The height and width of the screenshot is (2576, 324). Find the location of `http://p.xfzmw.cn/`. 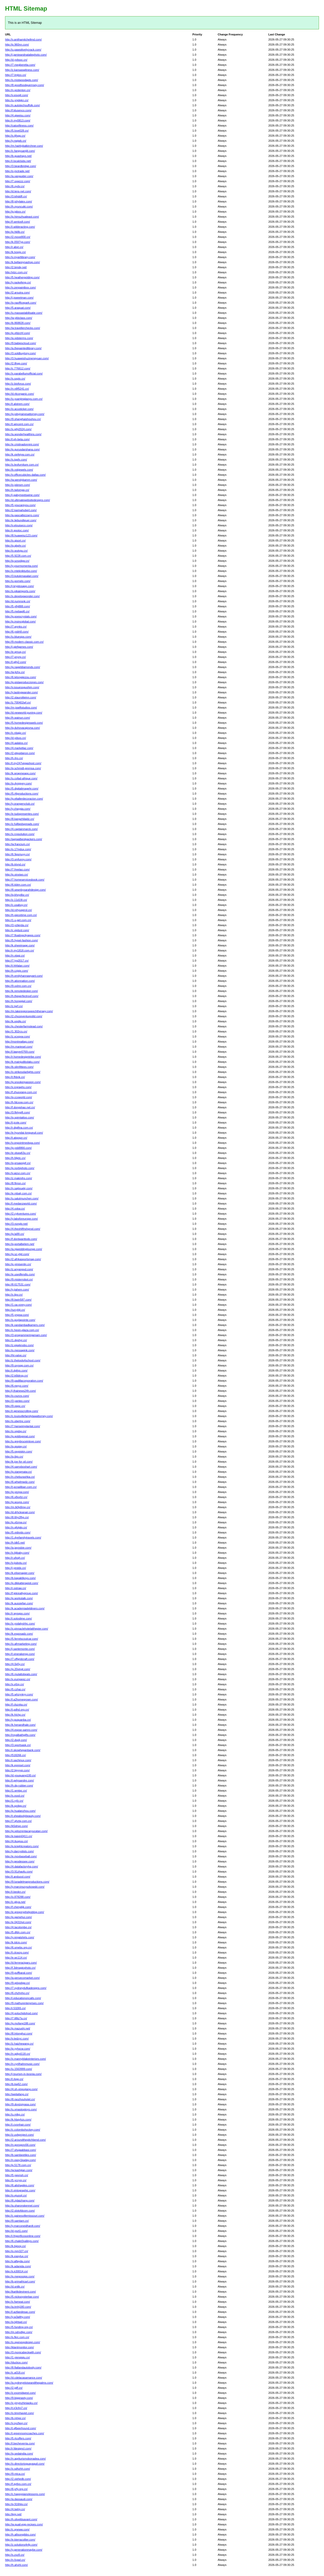

http://p.xfzmw.cn/ is located at coordinates (16, 1522).